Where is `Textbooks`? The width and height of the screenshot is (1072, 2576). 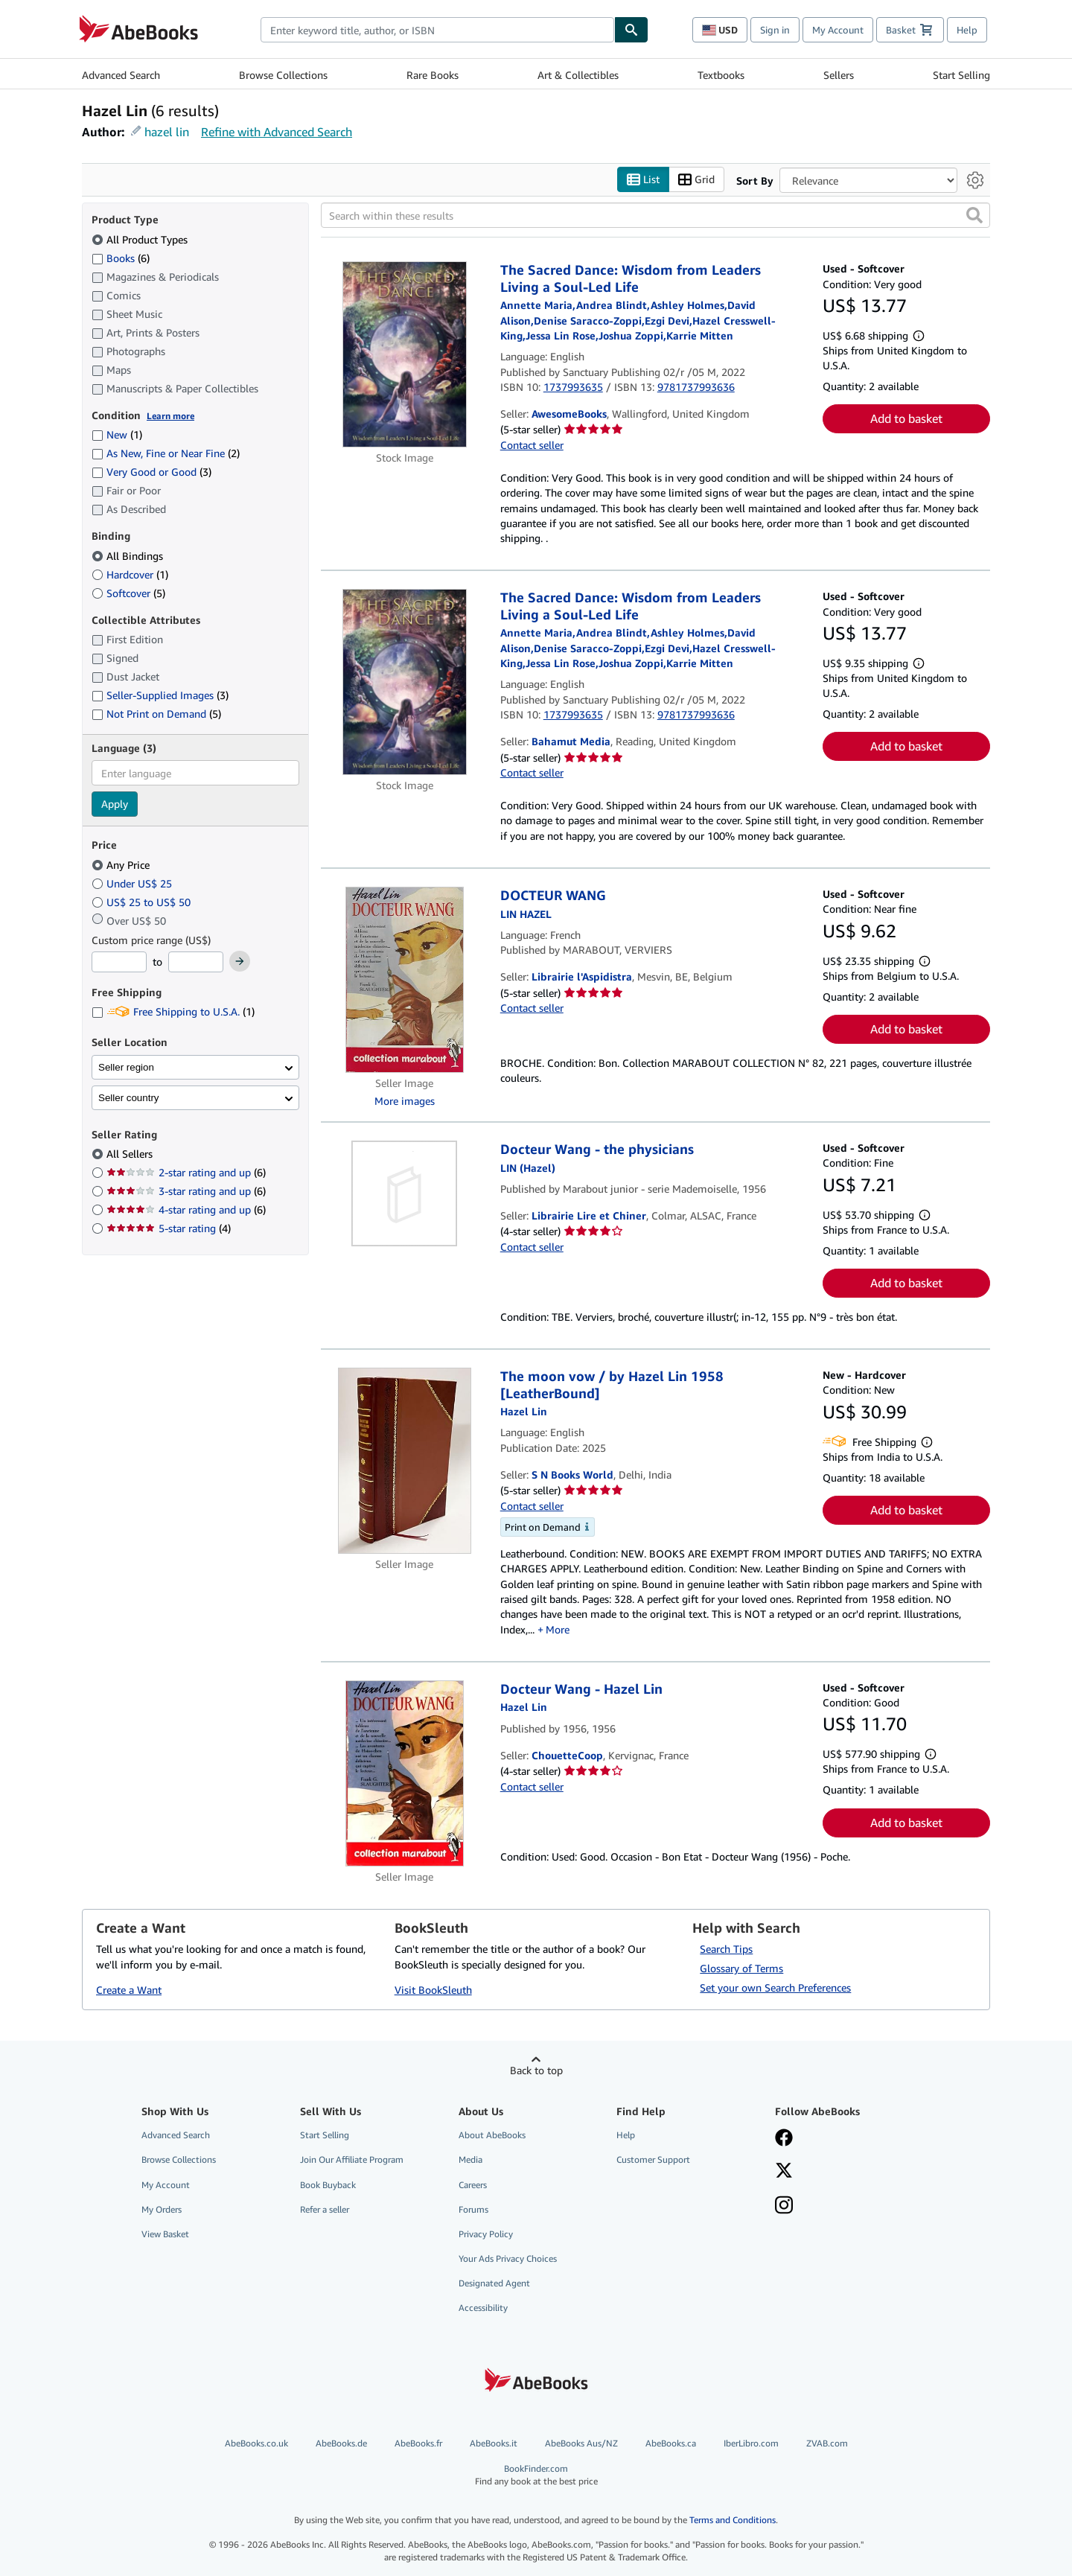 Textbooks is located at coordinates (721, 74).